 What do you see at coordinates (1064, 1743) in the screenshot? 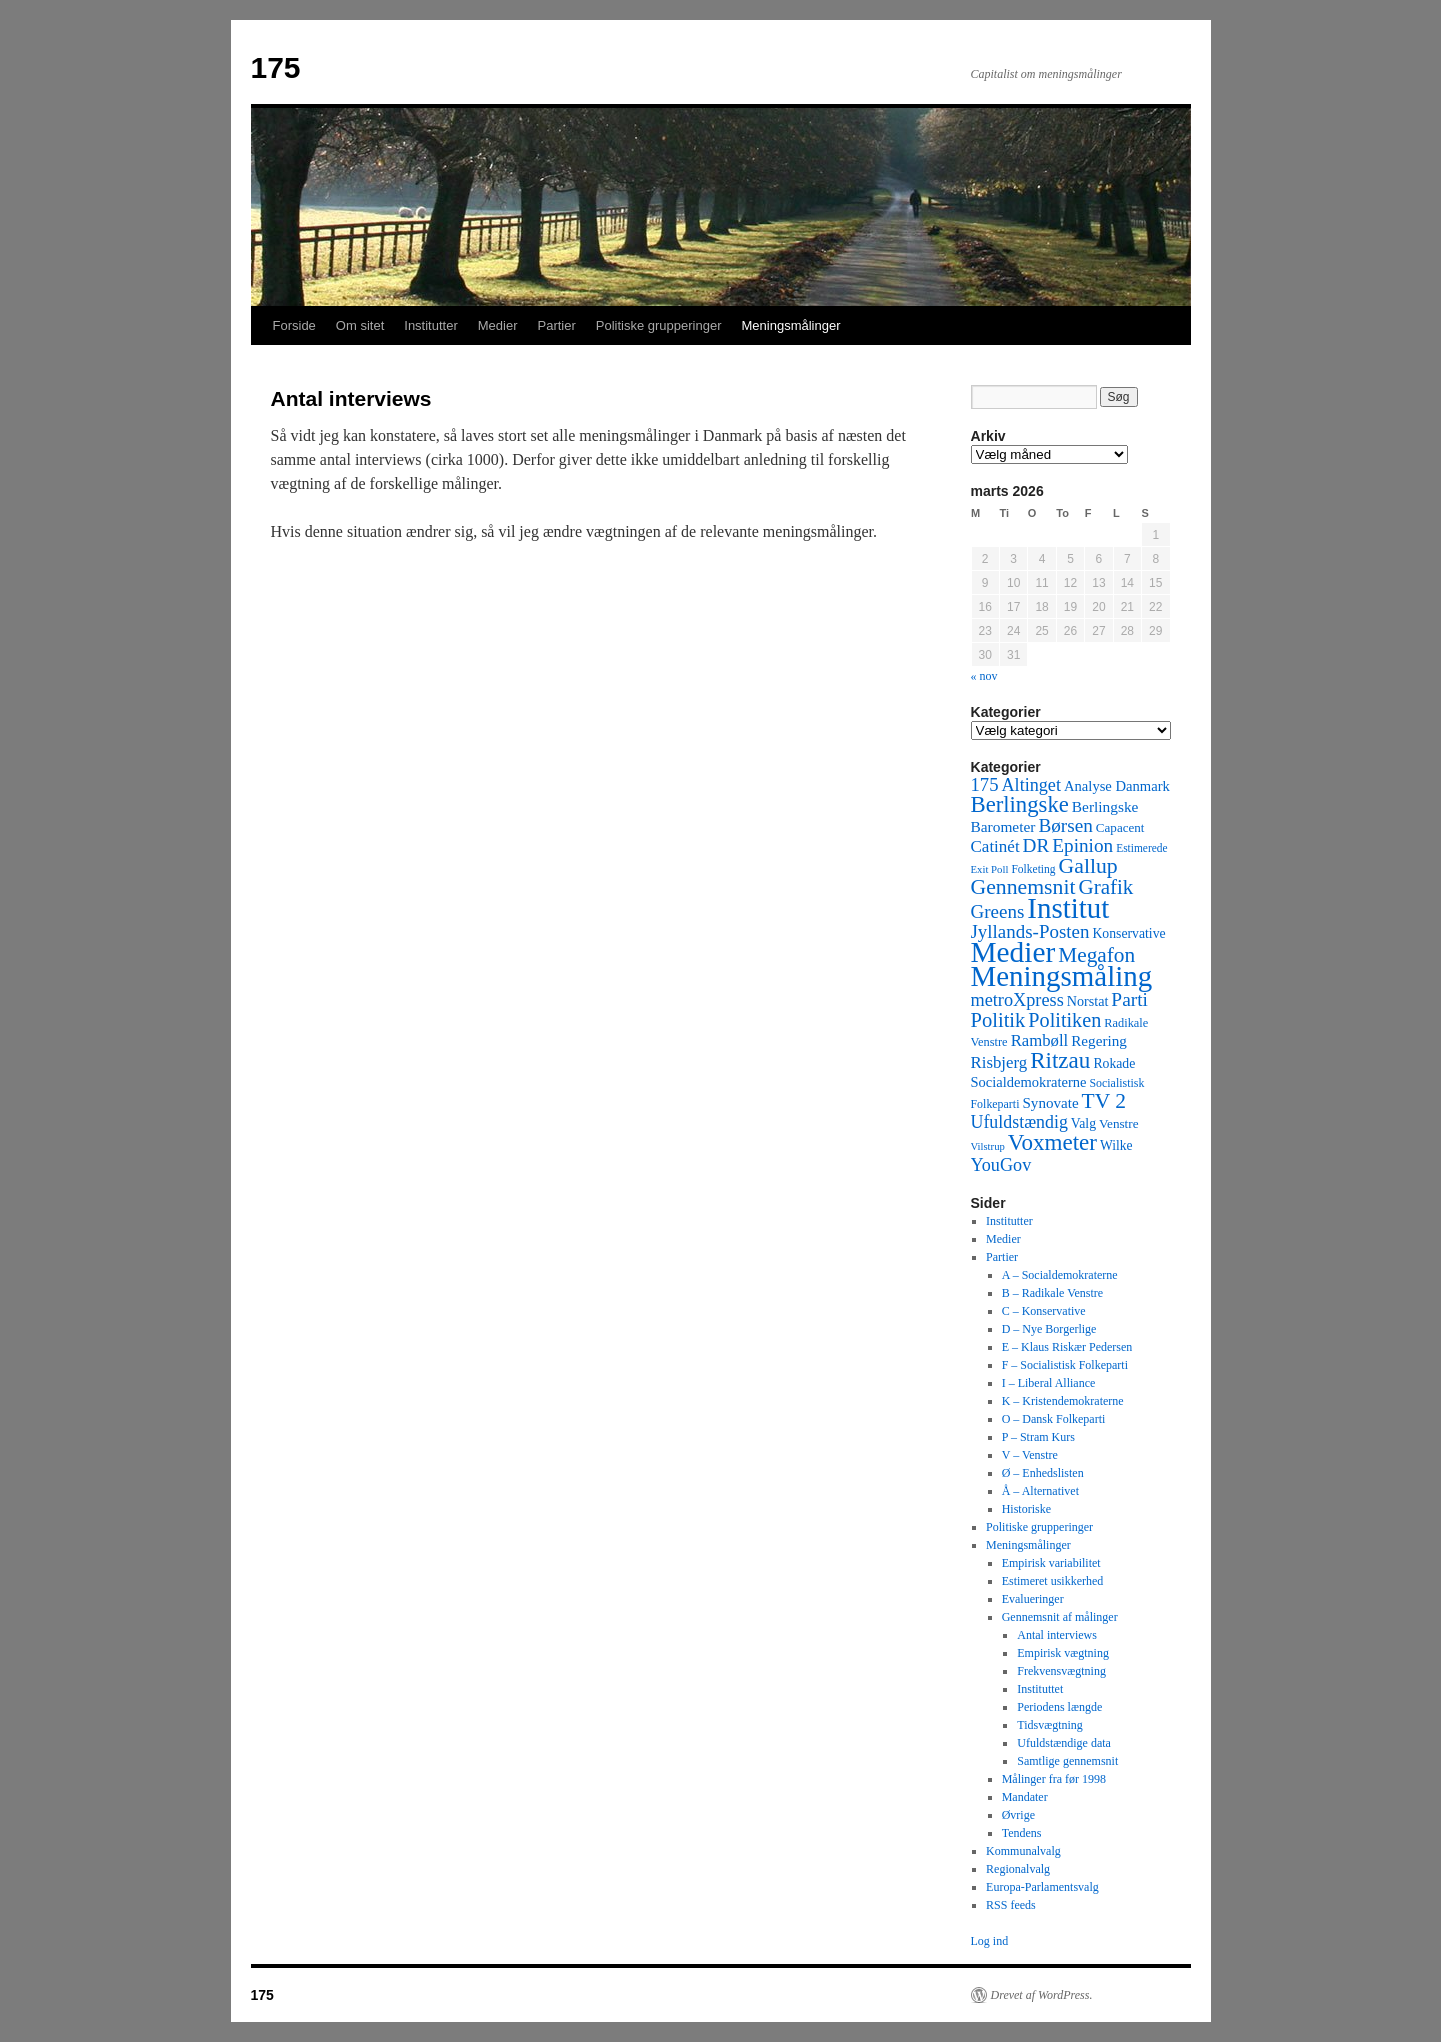
I see `Ufuldstændige data` at bounding box center [1064, 1743].